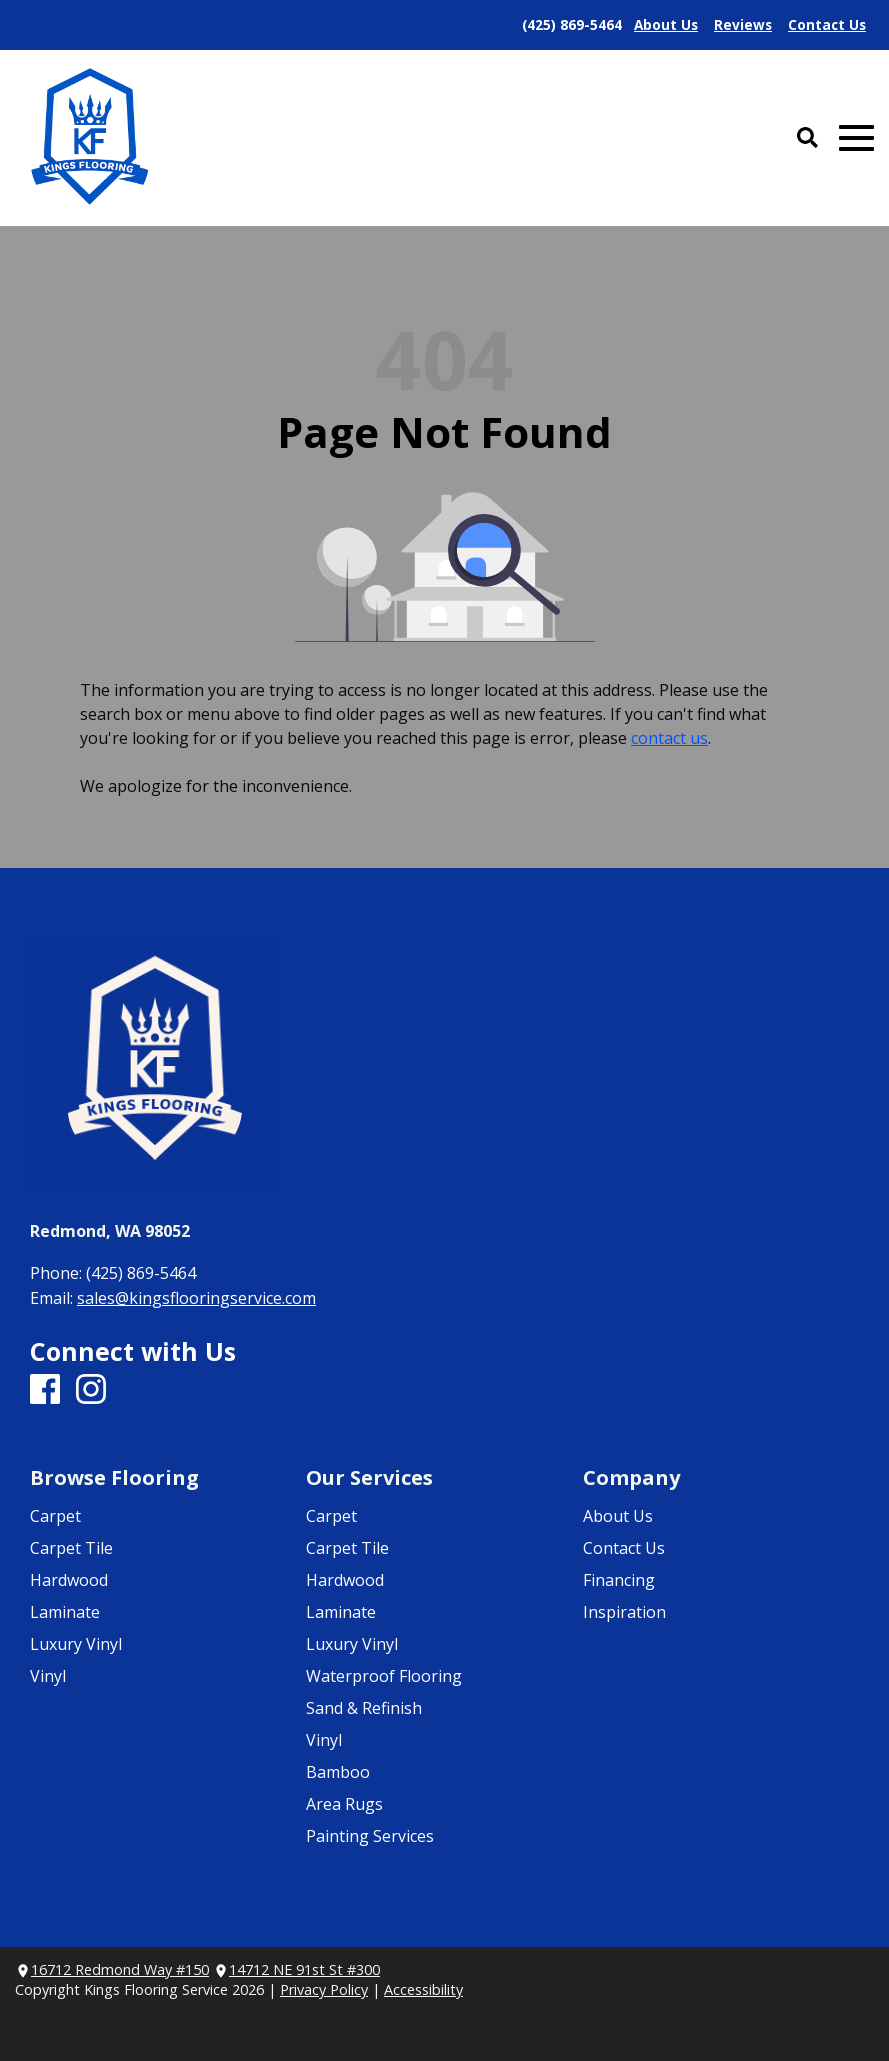 The width and height of the screenshot is (889, 2061). I want to click on Vinyl, so click(48, 1676).